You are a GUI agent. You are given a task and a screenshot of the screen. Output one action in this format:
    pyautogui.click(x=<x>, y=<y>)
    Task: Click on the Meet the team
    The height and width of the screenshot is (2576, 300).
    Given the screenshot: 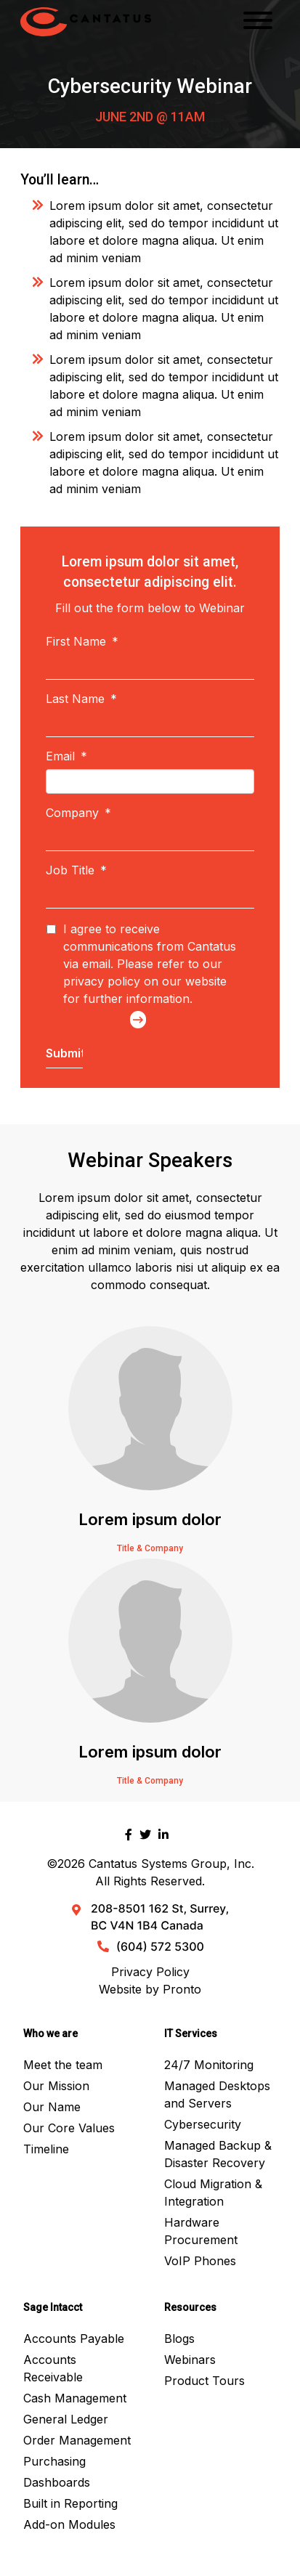 What is the action you would take?
    pyautogui.click(x=62, y=2064)
    